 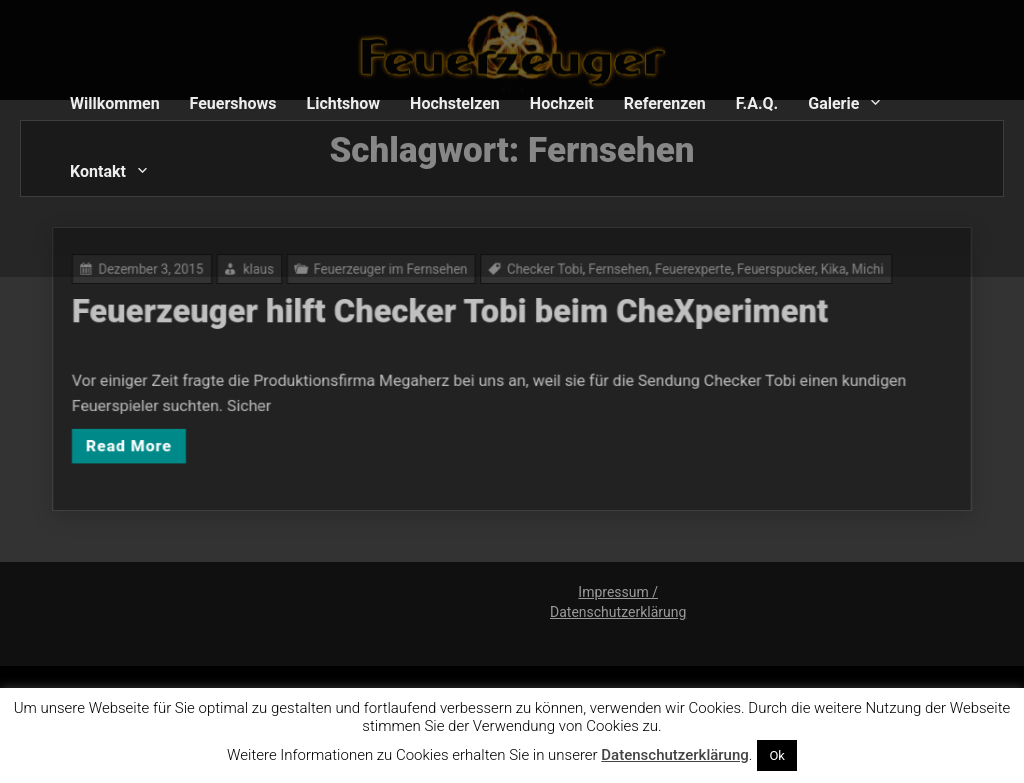 What do you see at coordinates (542, 279) in the screenshot?
I see `Checker Tobi` at bounding box center [542, 279].